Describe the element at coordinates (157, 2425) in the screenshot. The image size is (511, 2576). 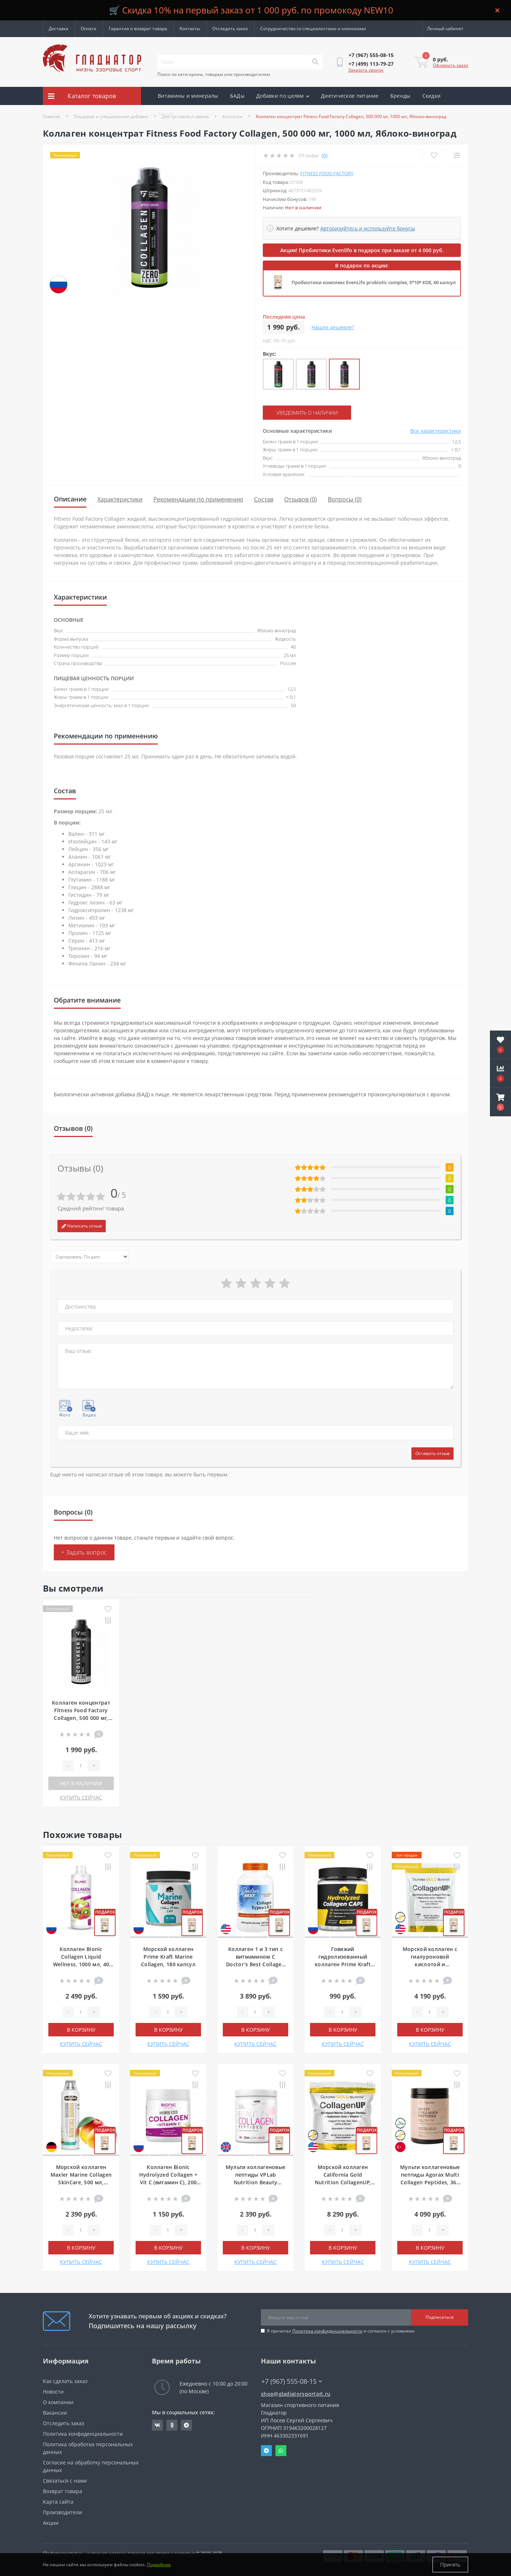
I see `https://vk.com/gladiatorsportpitru` at that location.